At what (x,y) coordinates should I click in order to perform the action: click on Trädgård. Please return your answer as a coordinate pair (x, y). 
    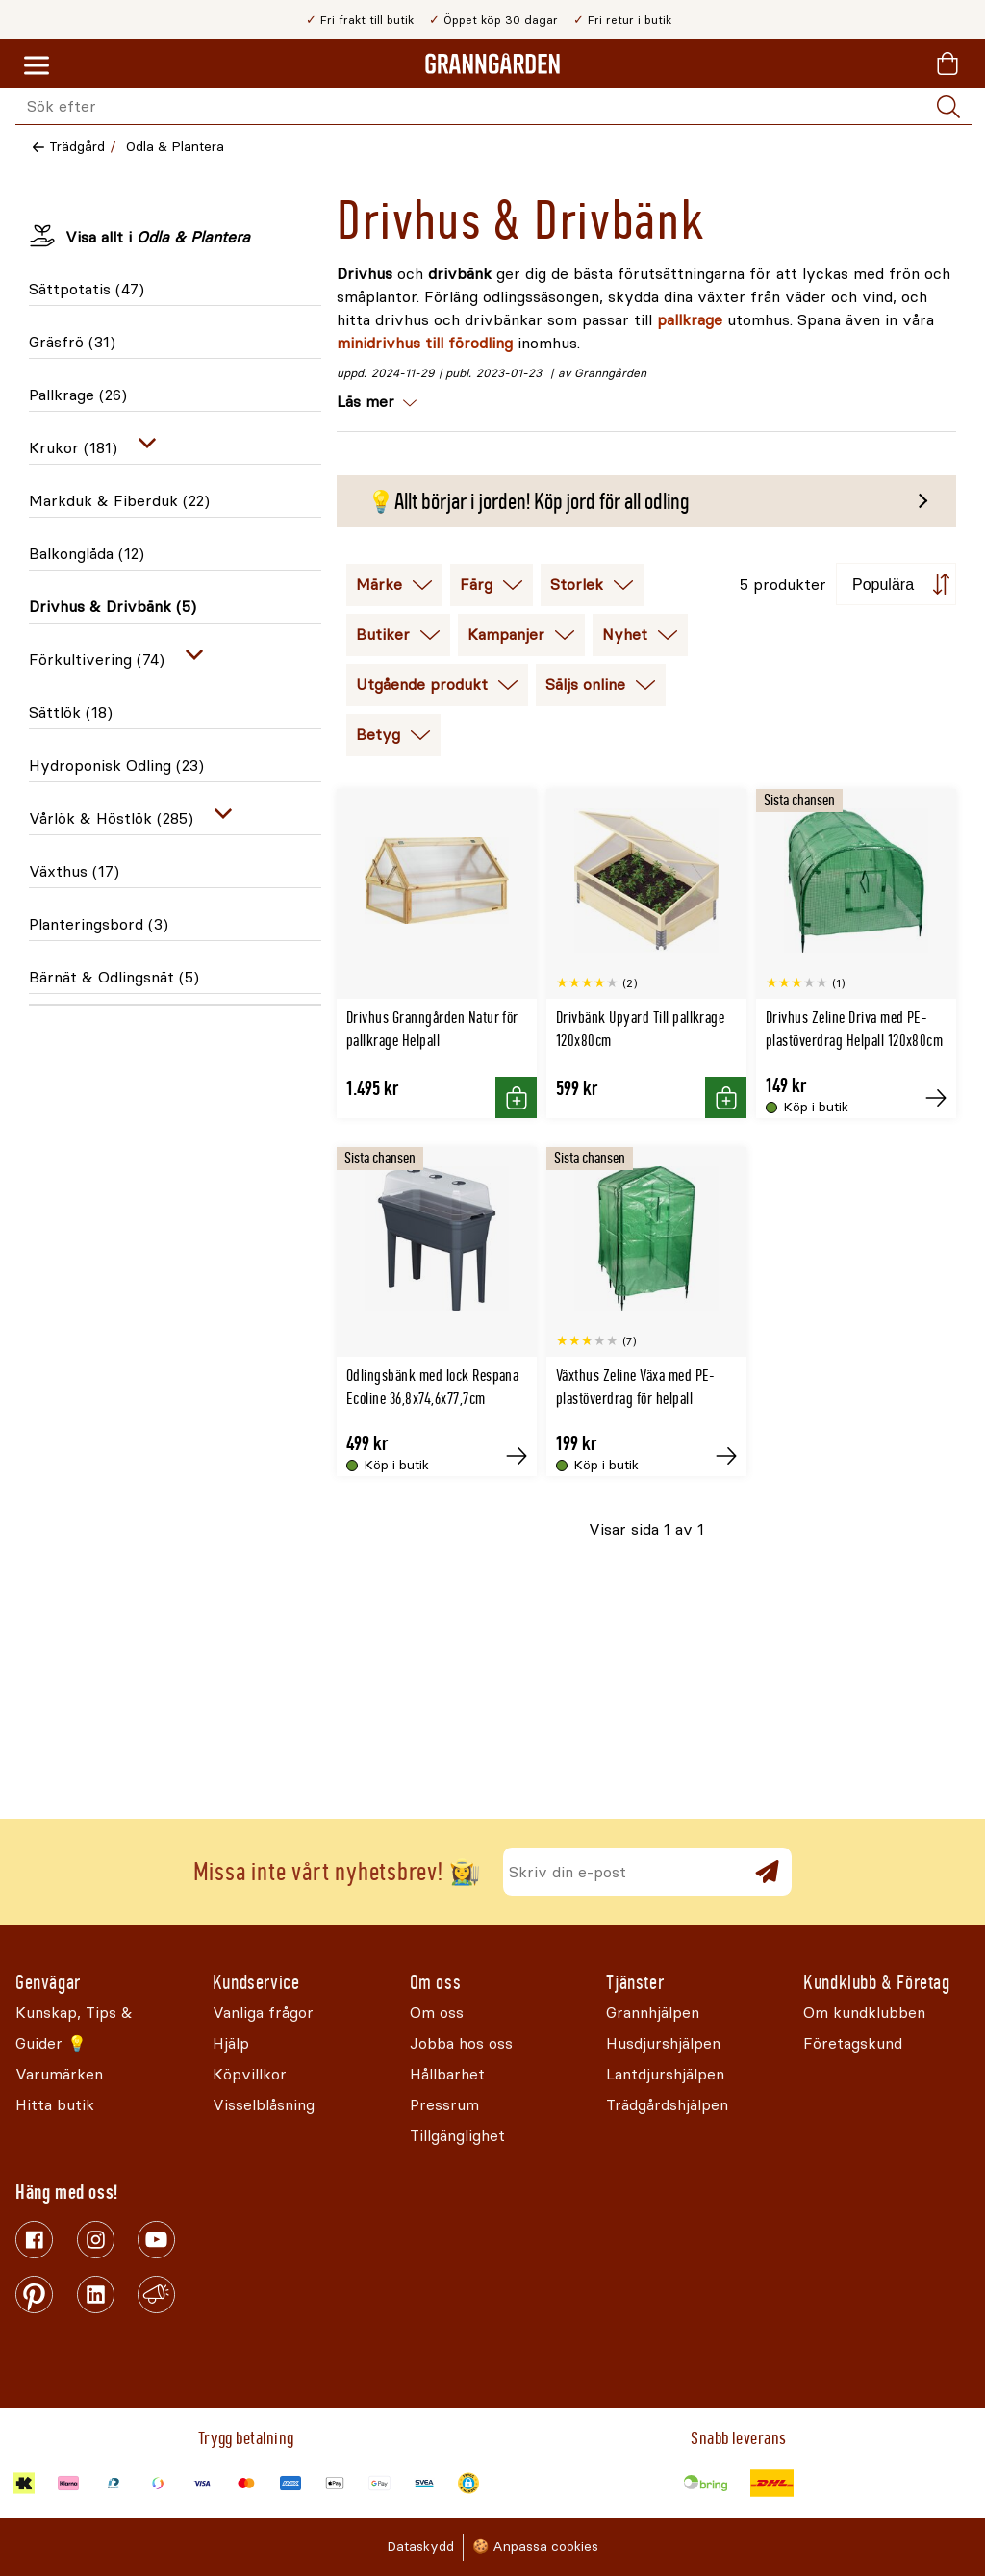
    Looking at the image, I should click on (77, 147).